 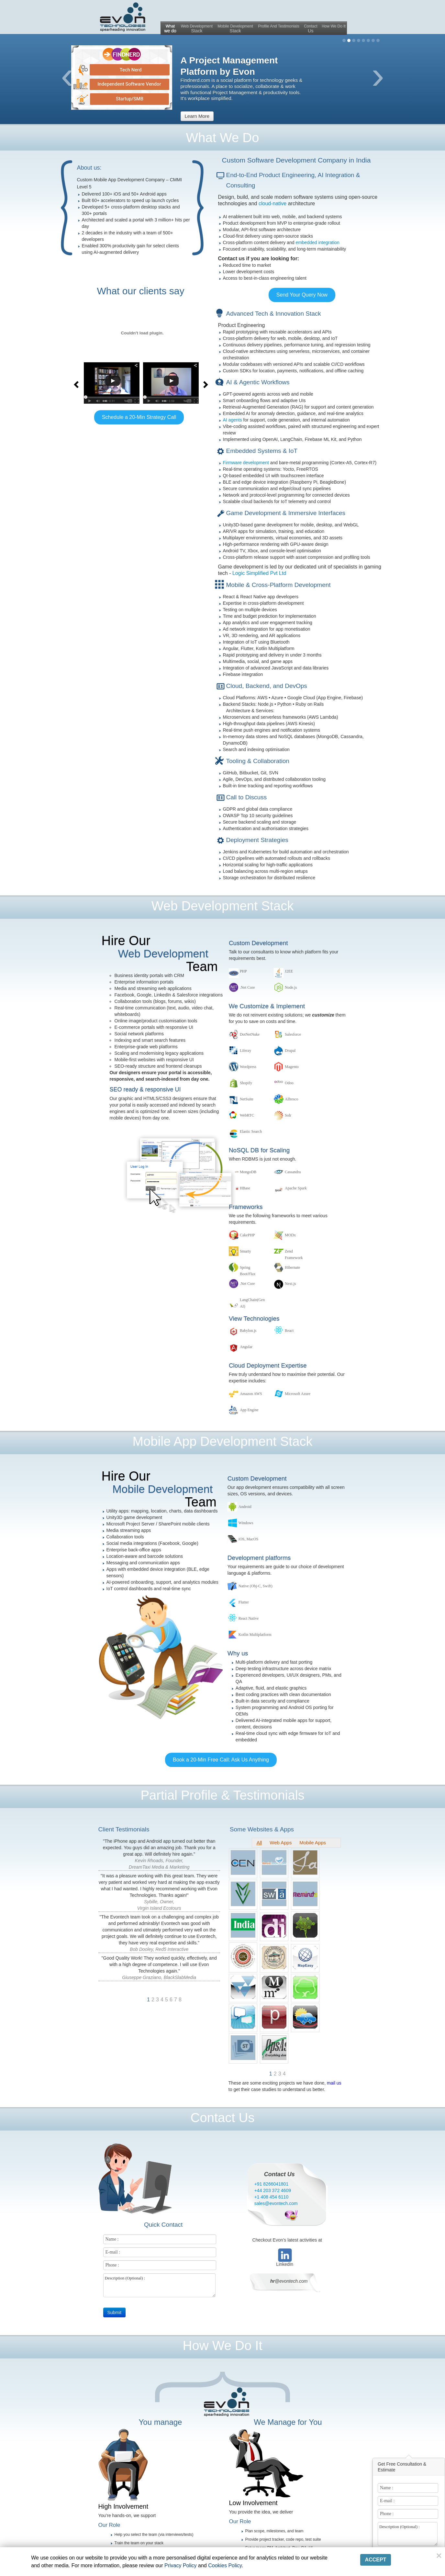 I want to click on What, so click(x=170, y=28).